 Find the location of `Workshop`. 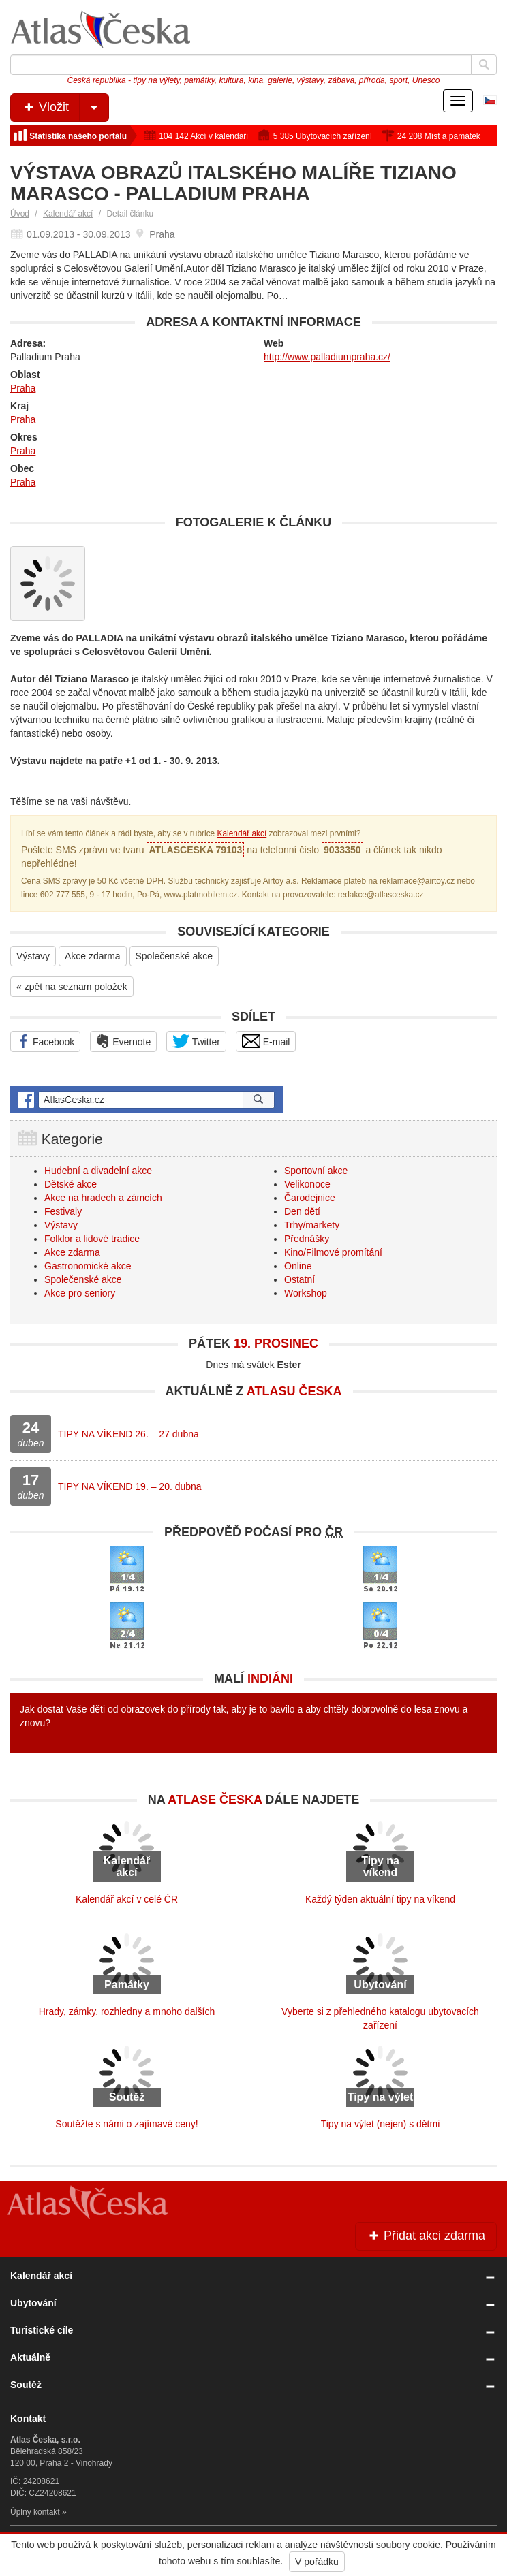

Workshop is located at coordinates (305, 1293).